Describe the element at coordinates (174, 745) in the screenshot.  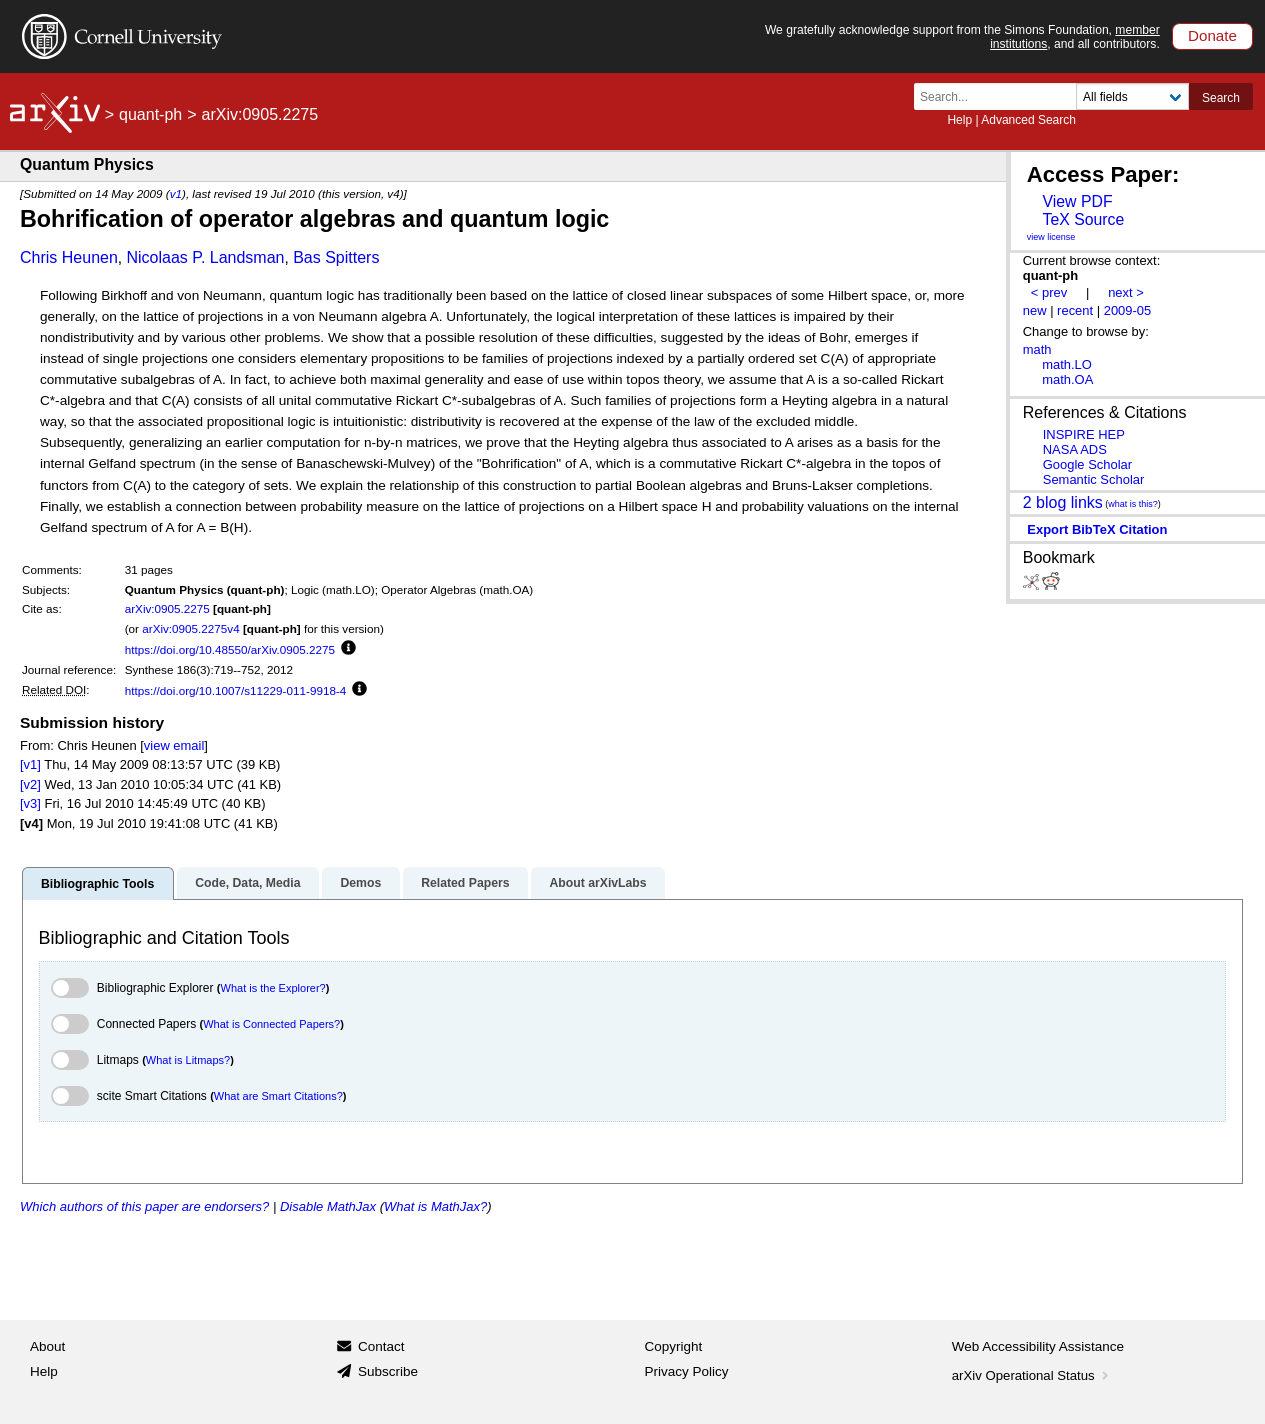
I see `view email` at that location.